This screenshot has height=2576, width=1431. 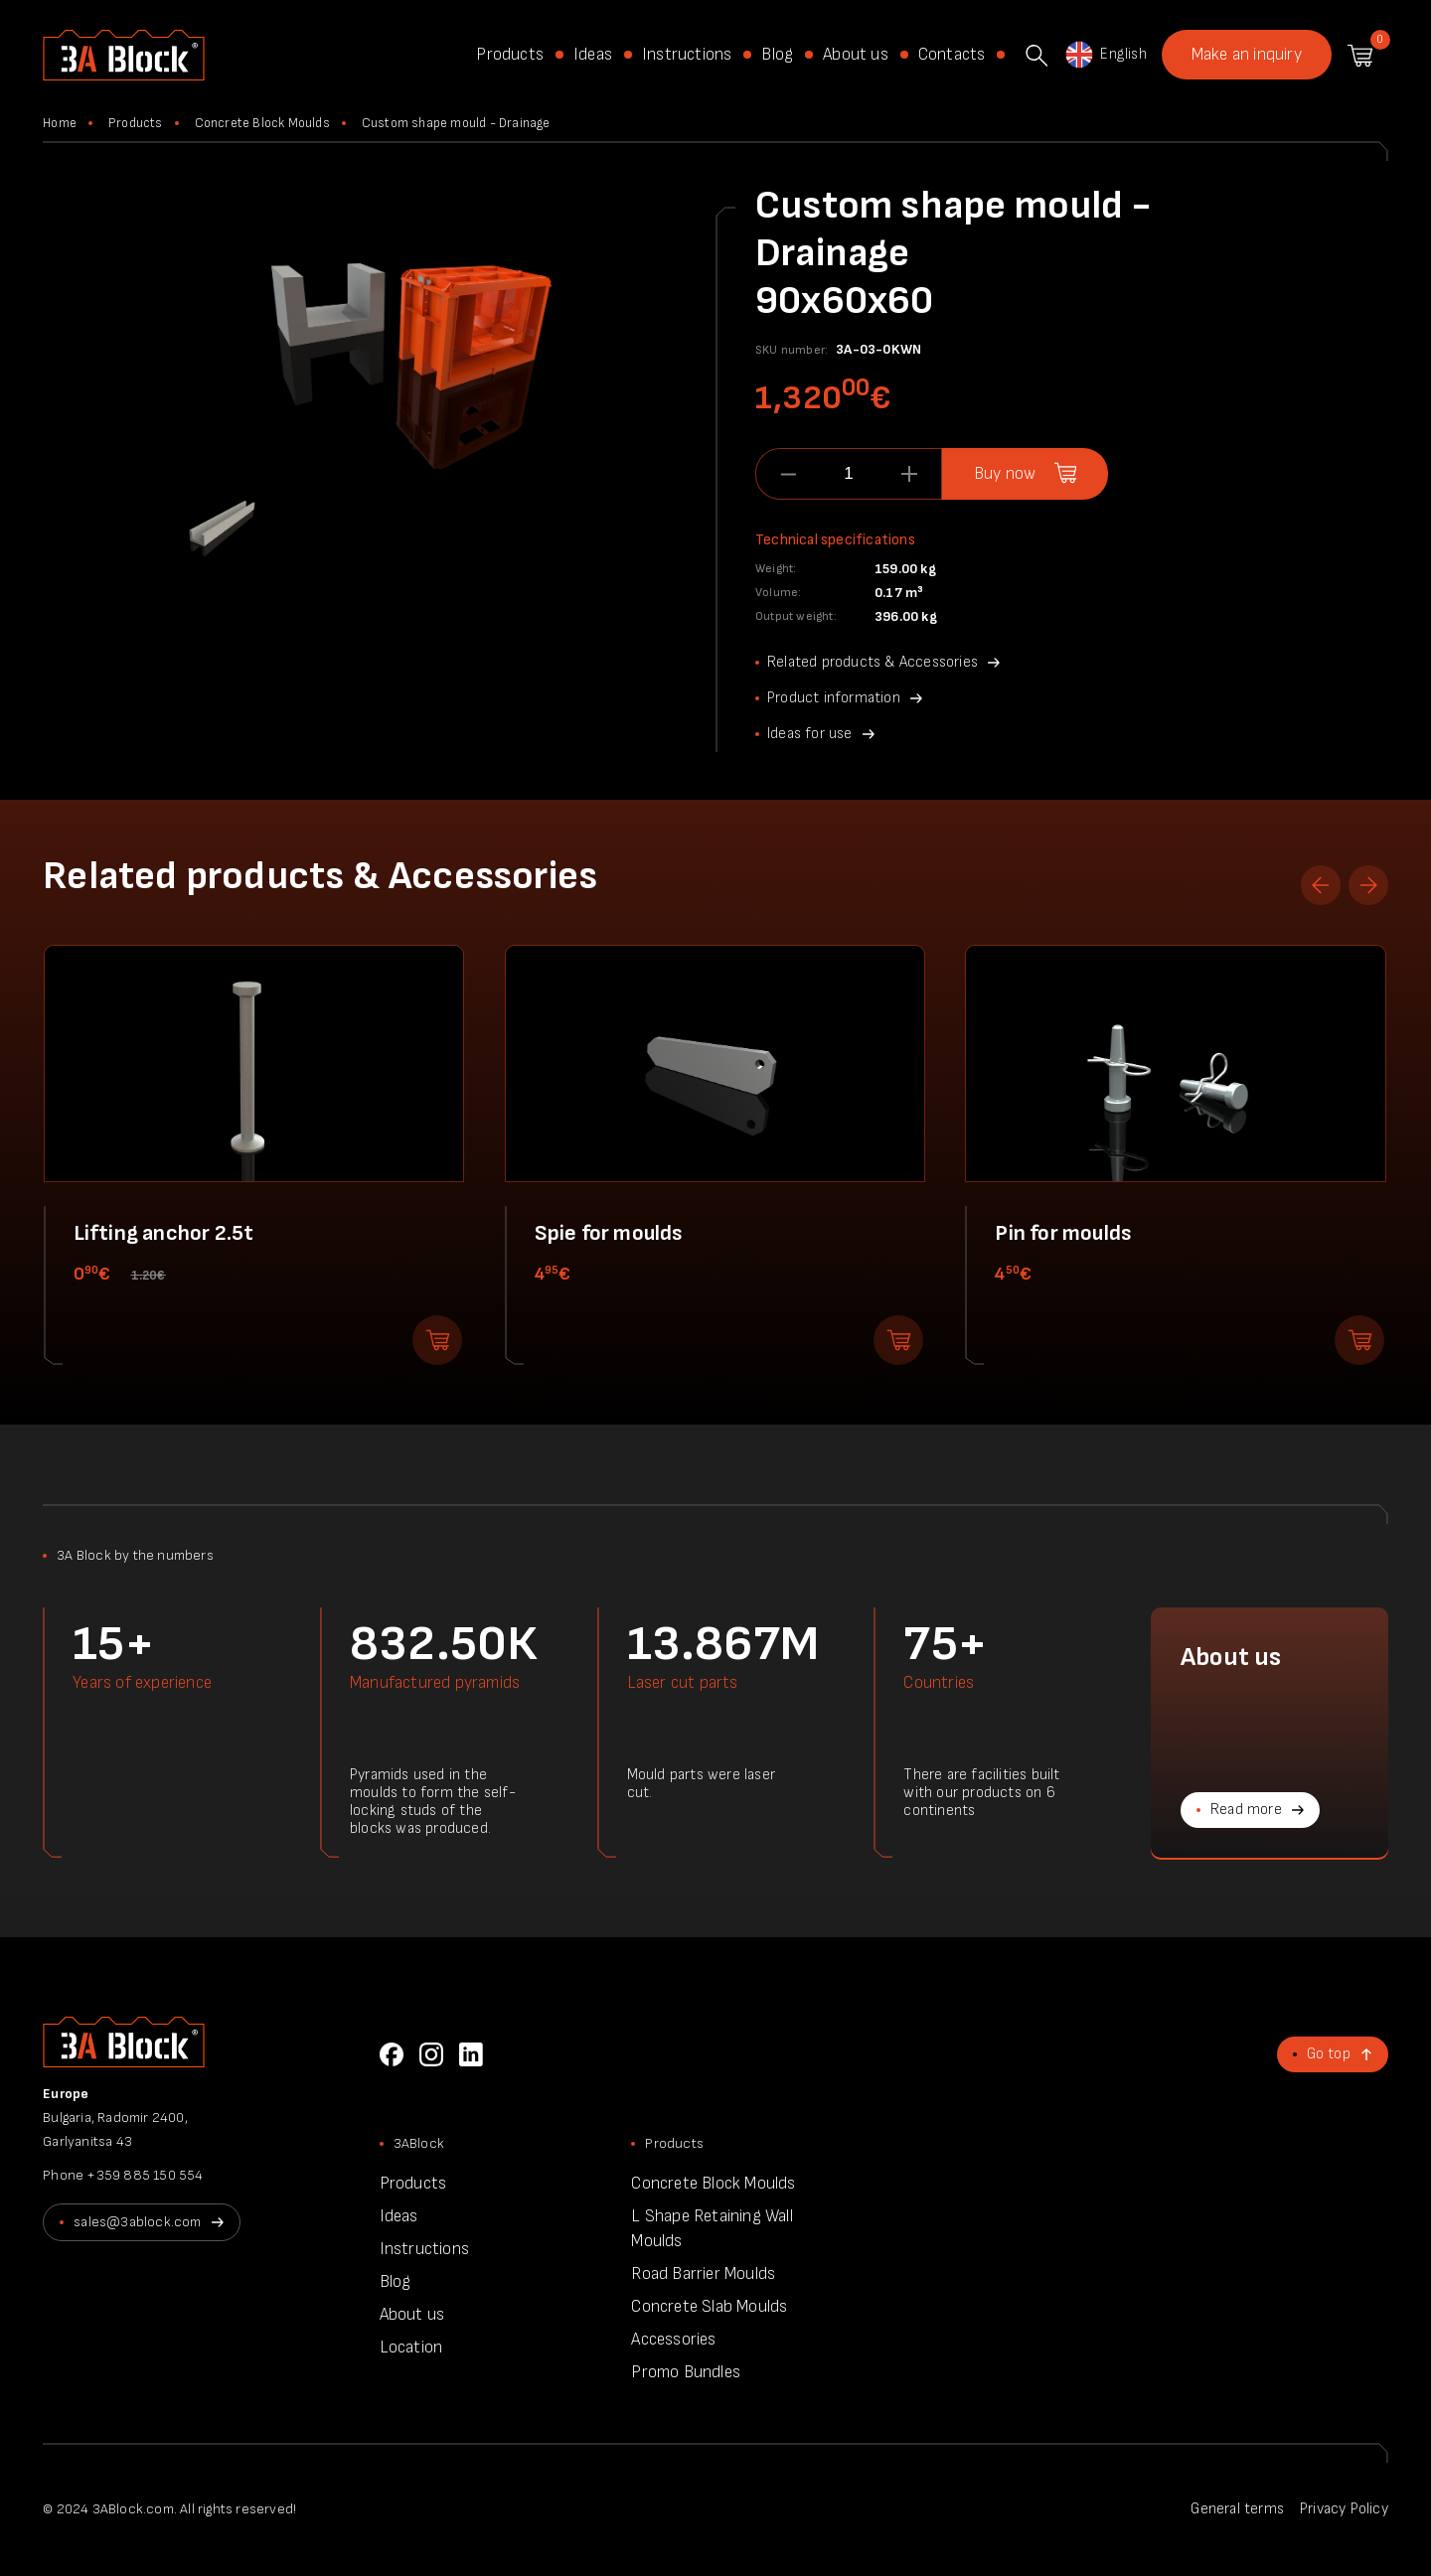 What do you see at coordinates (833, 697) in the screenshot?
I see `Product information` at bounding box center [833, 697].